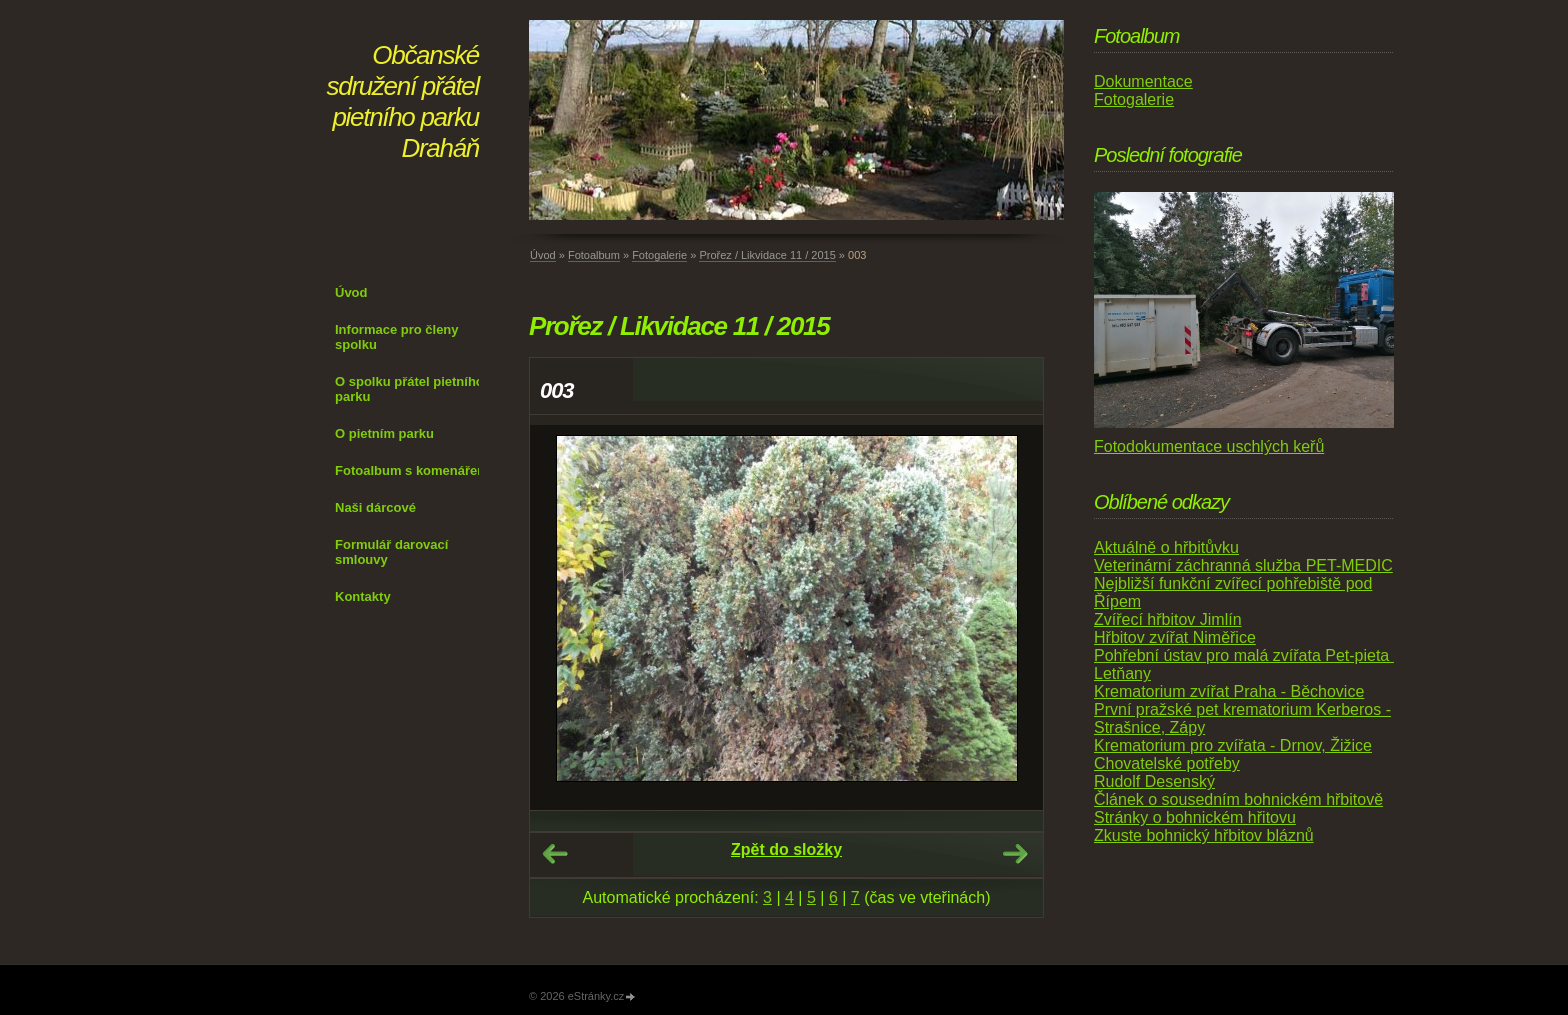 The image size is (1568, 1015). Describe the element at coordinates (1238, 799) in the screenshot. I see `Článek o sousedním bohnickém hřbitově` at that location.